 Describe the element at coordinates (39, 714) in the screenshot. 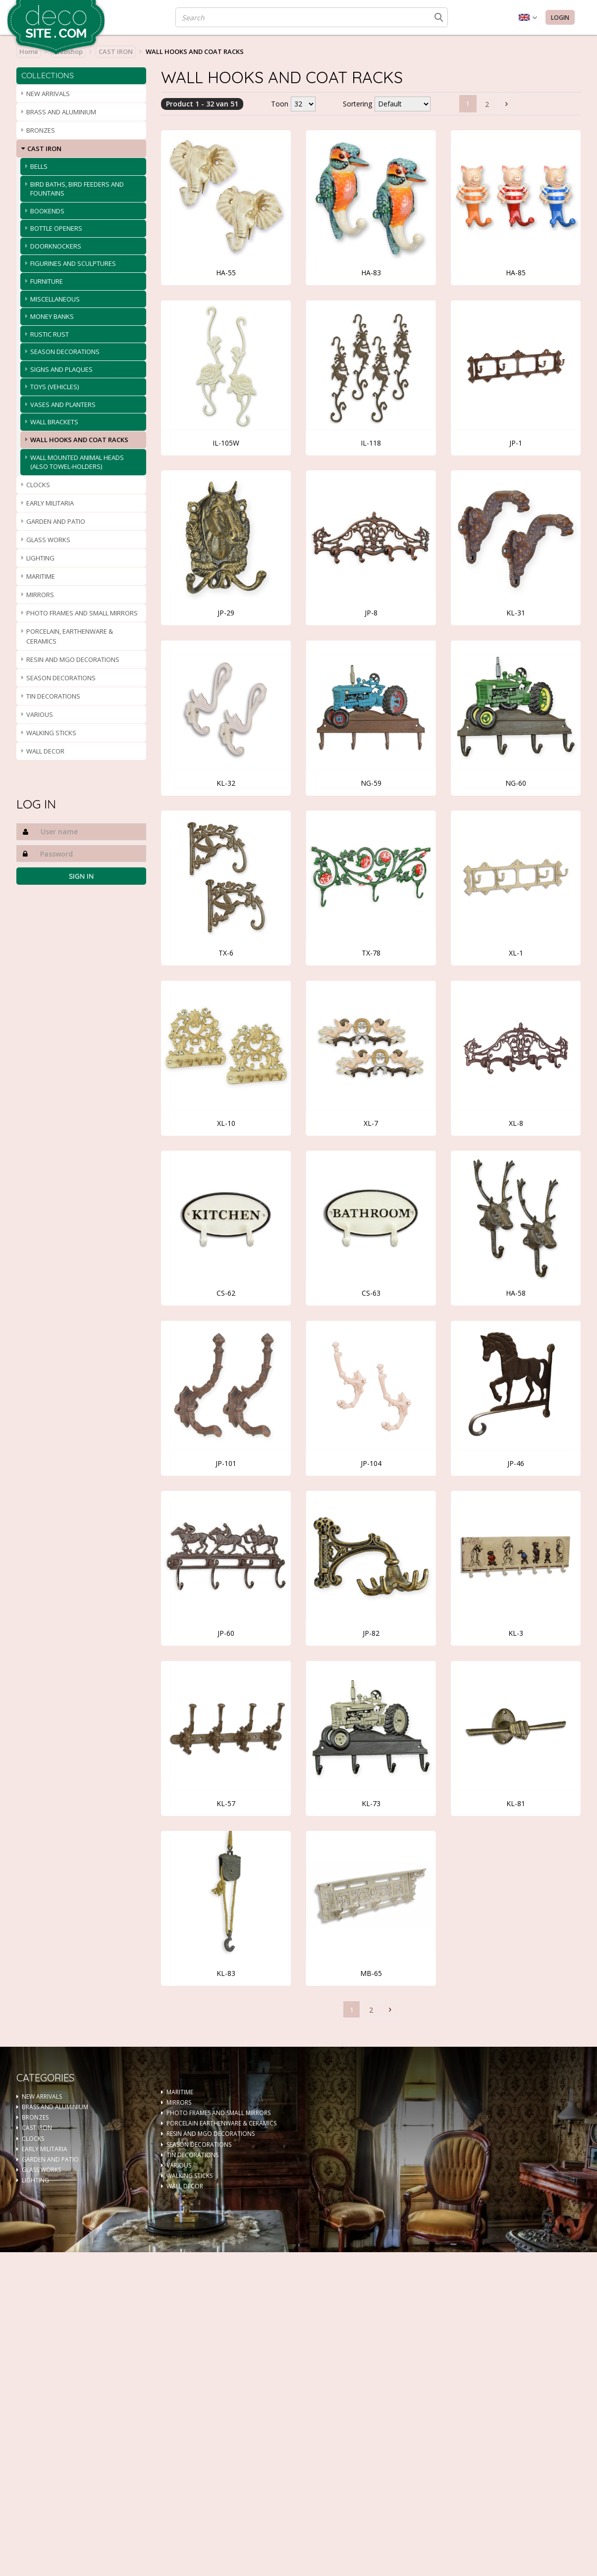

I see `VARIOUS` at that location.